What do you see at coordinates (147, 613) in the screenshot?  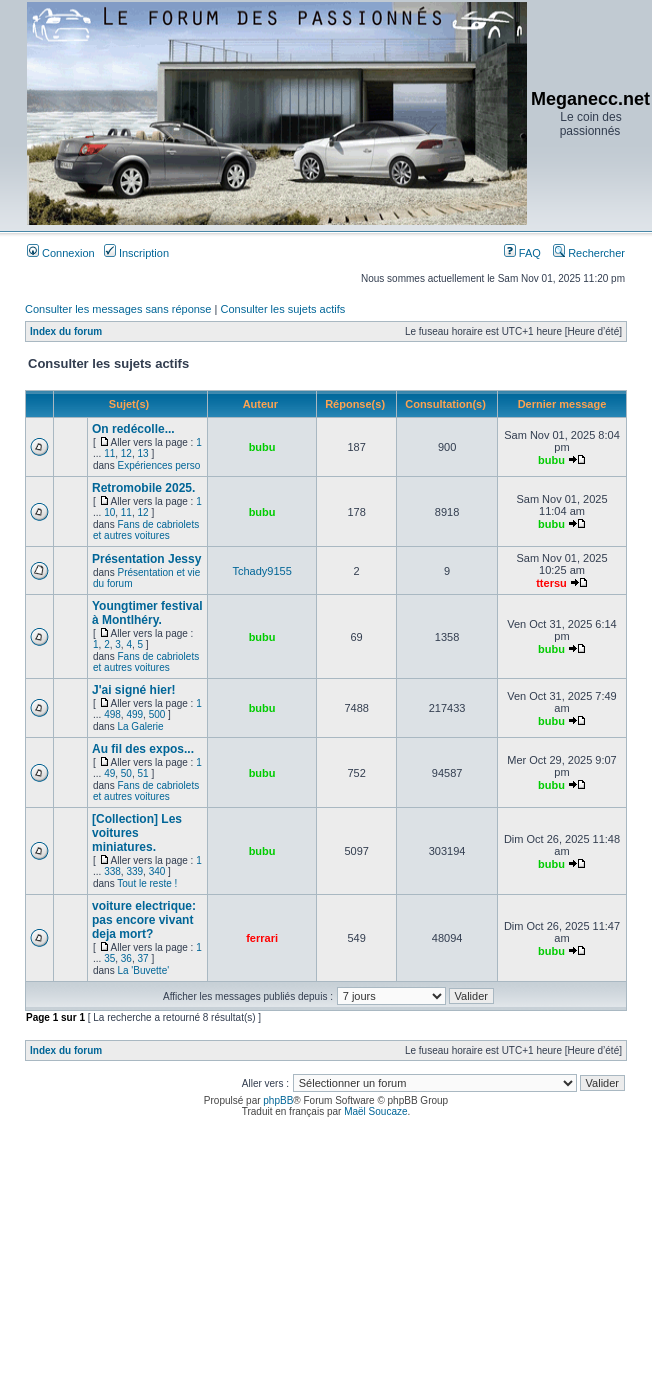 I see `Youngtimer festival à Montlhéry.` at bounding box center [147, 613].